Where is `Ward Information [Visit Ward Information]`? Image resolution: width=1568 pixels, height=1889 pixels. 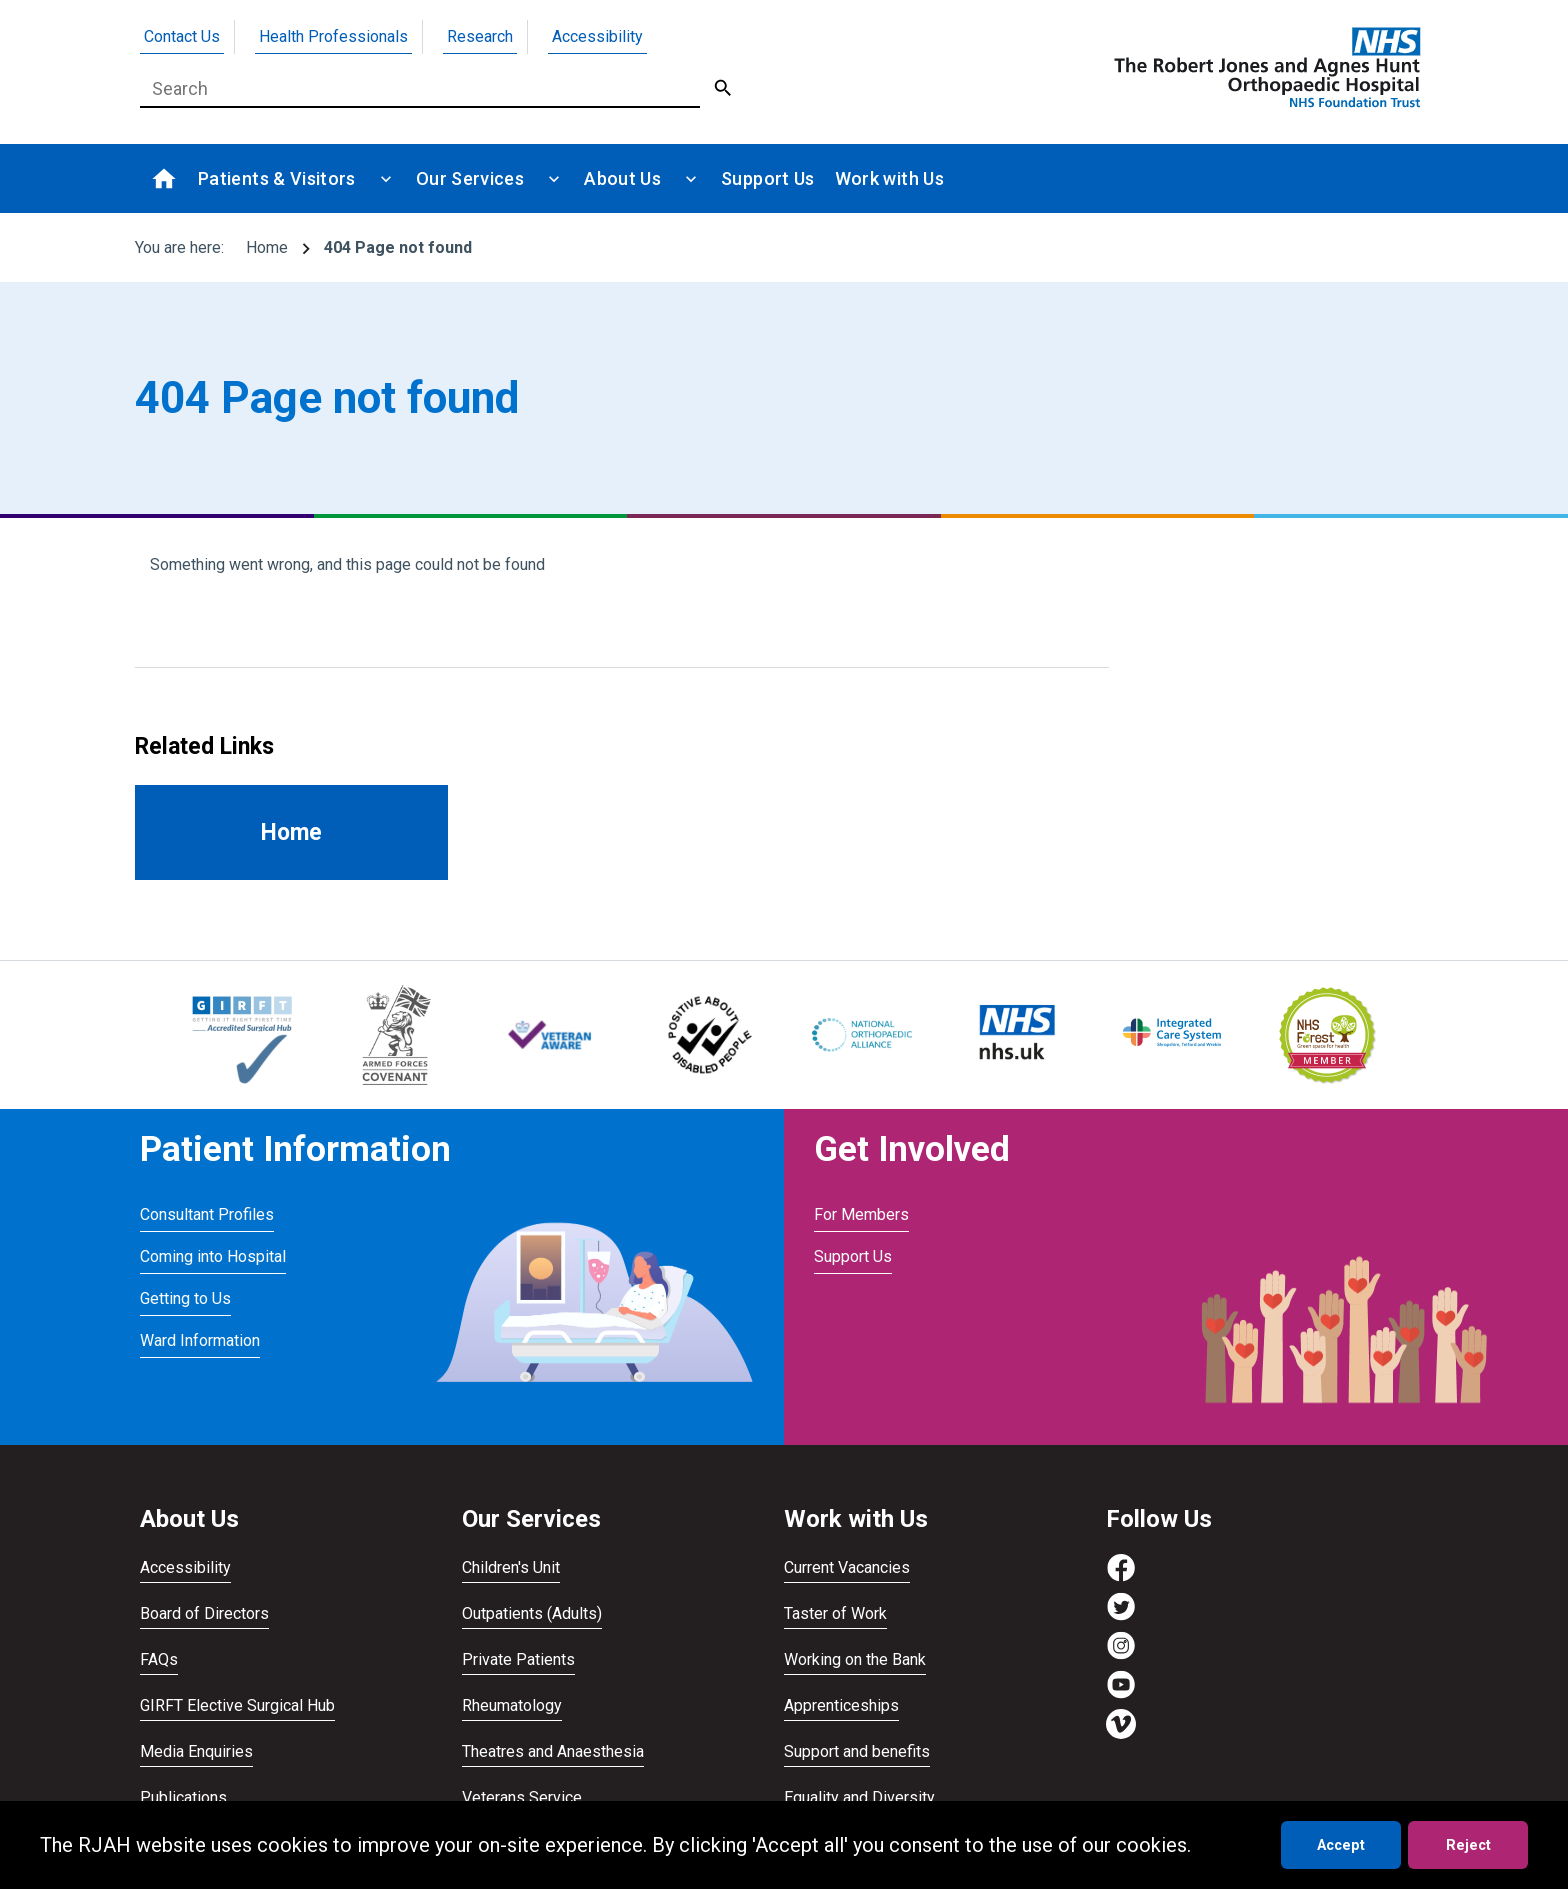
Ward Information [Visit Ward Information] is located at coordinates (200, 1340).